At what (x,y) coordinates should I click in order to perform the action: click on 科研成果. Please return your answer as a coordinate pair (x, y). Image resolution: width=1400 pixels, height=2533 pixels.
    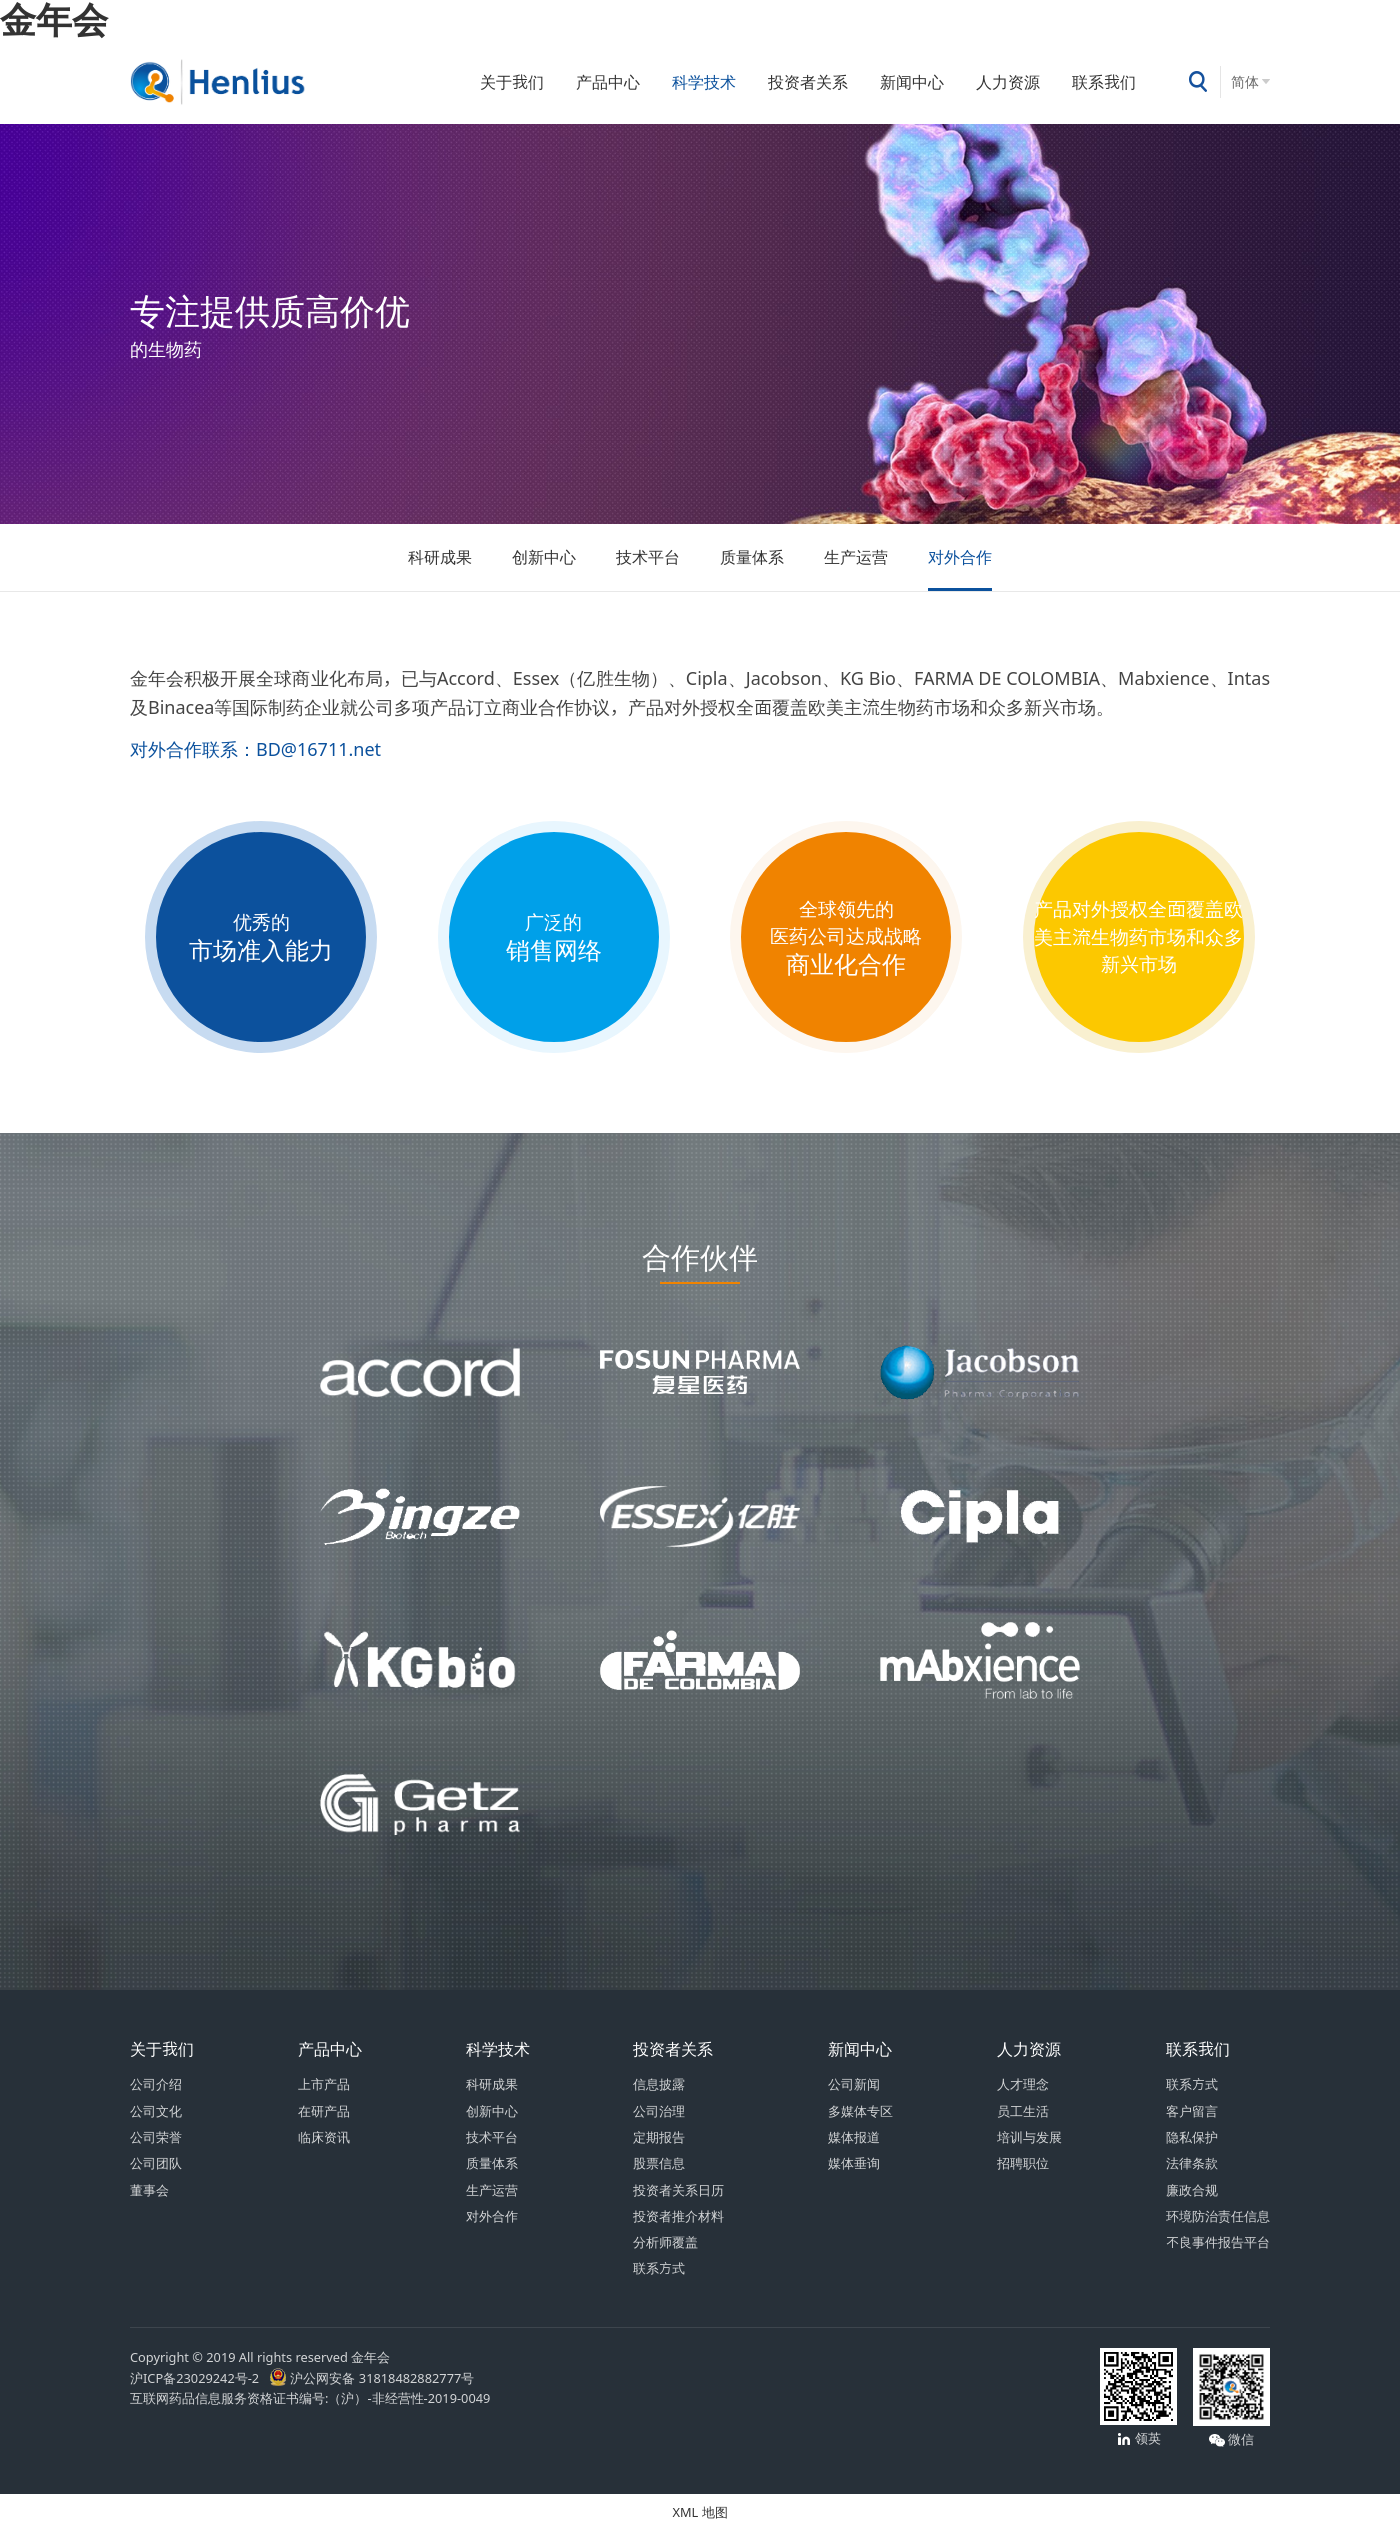
    Looking at the image, I should click on (440, 557).